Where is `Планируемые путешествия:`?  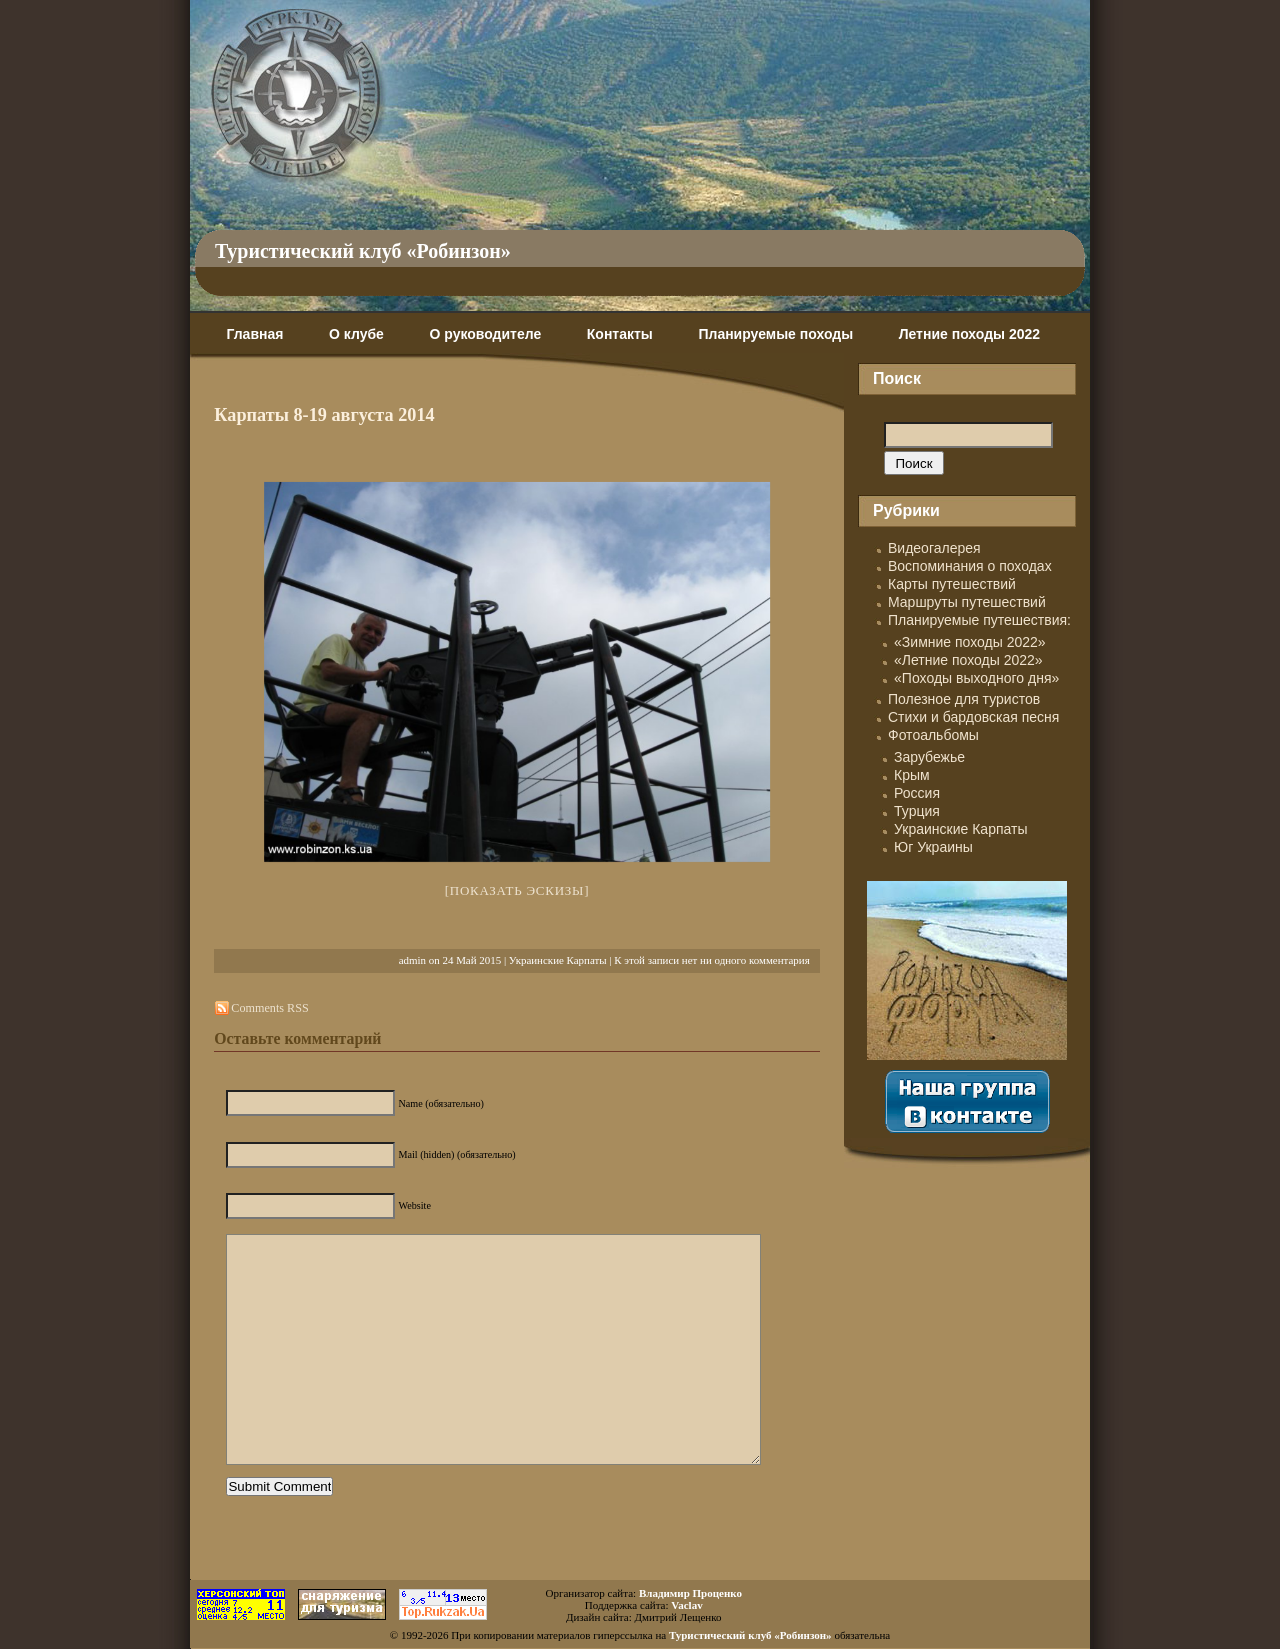
Планируемые путешествия: is located at coordinates (979, 620).